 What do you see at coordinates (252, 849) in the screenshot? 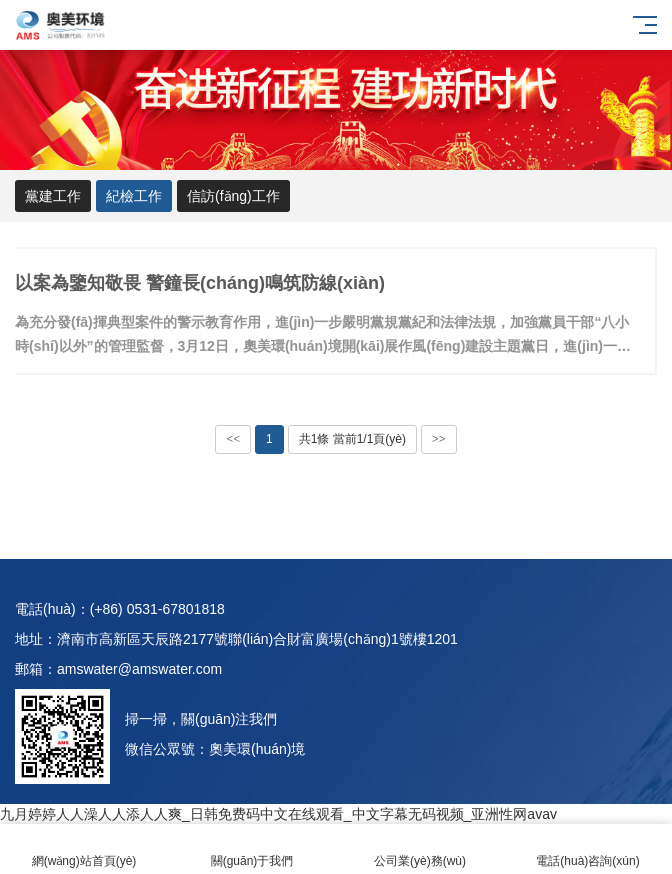
I see `關(guān)于我們` at bounding box center [252, 849].